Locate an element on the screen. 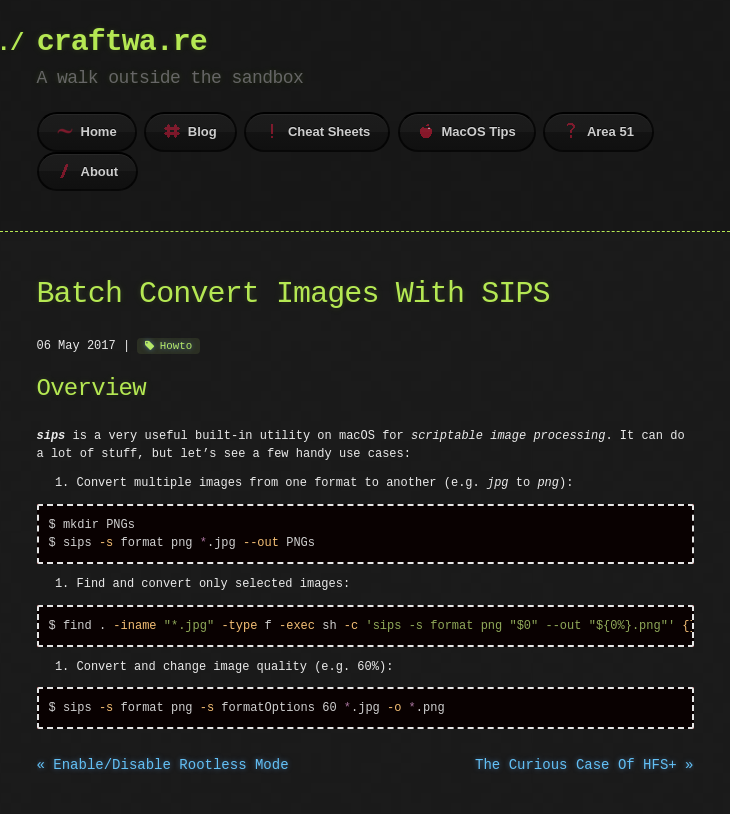 The image size is (730, 814). Area 51 is located at coordinates (598, 131).